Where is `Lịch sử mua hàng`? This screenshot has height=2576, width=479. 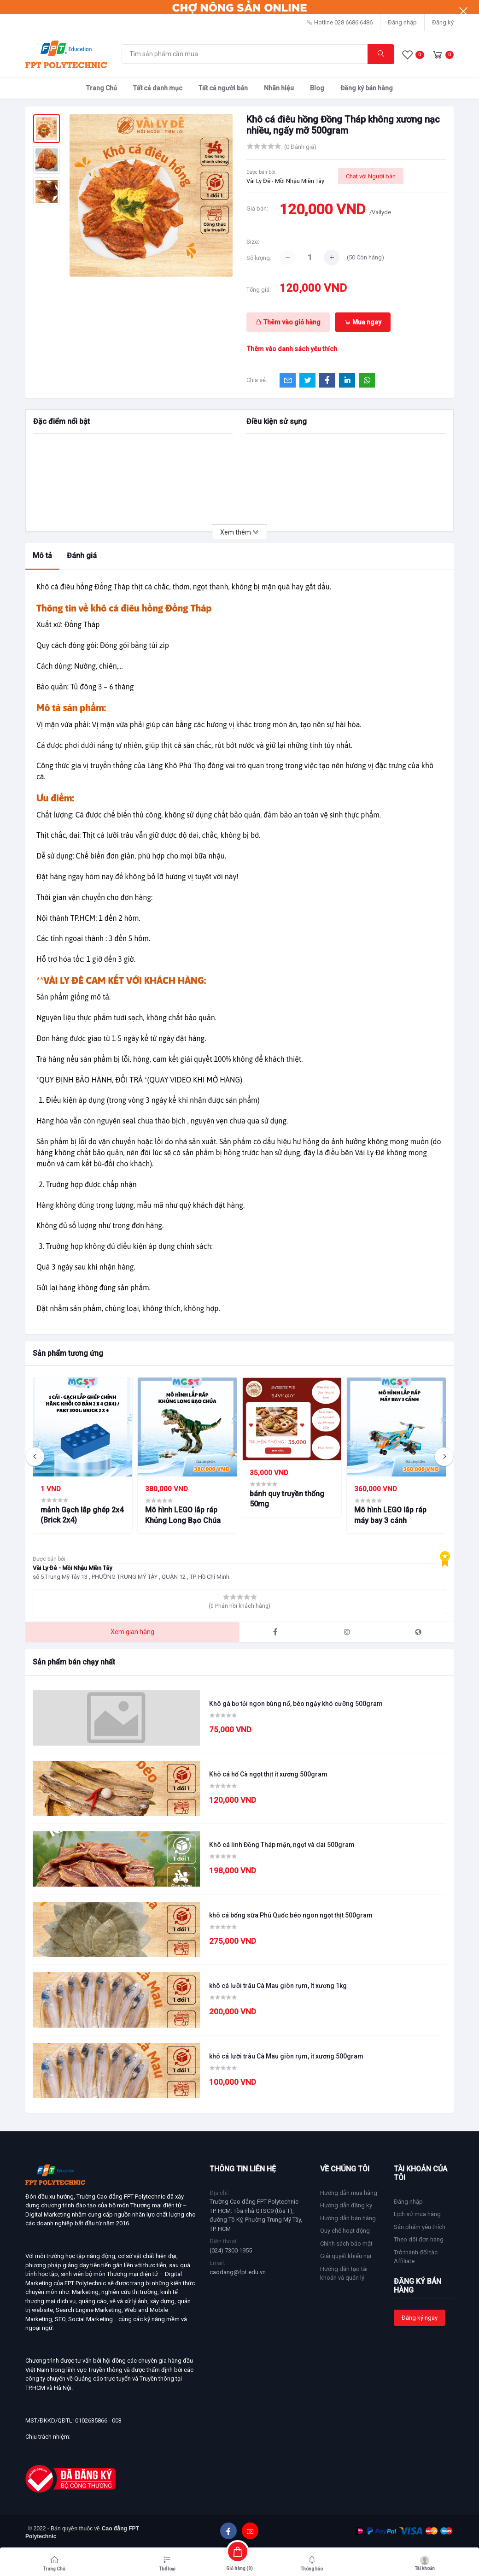
Lịch sử mua hàng is located at coordinates (417, 2214).